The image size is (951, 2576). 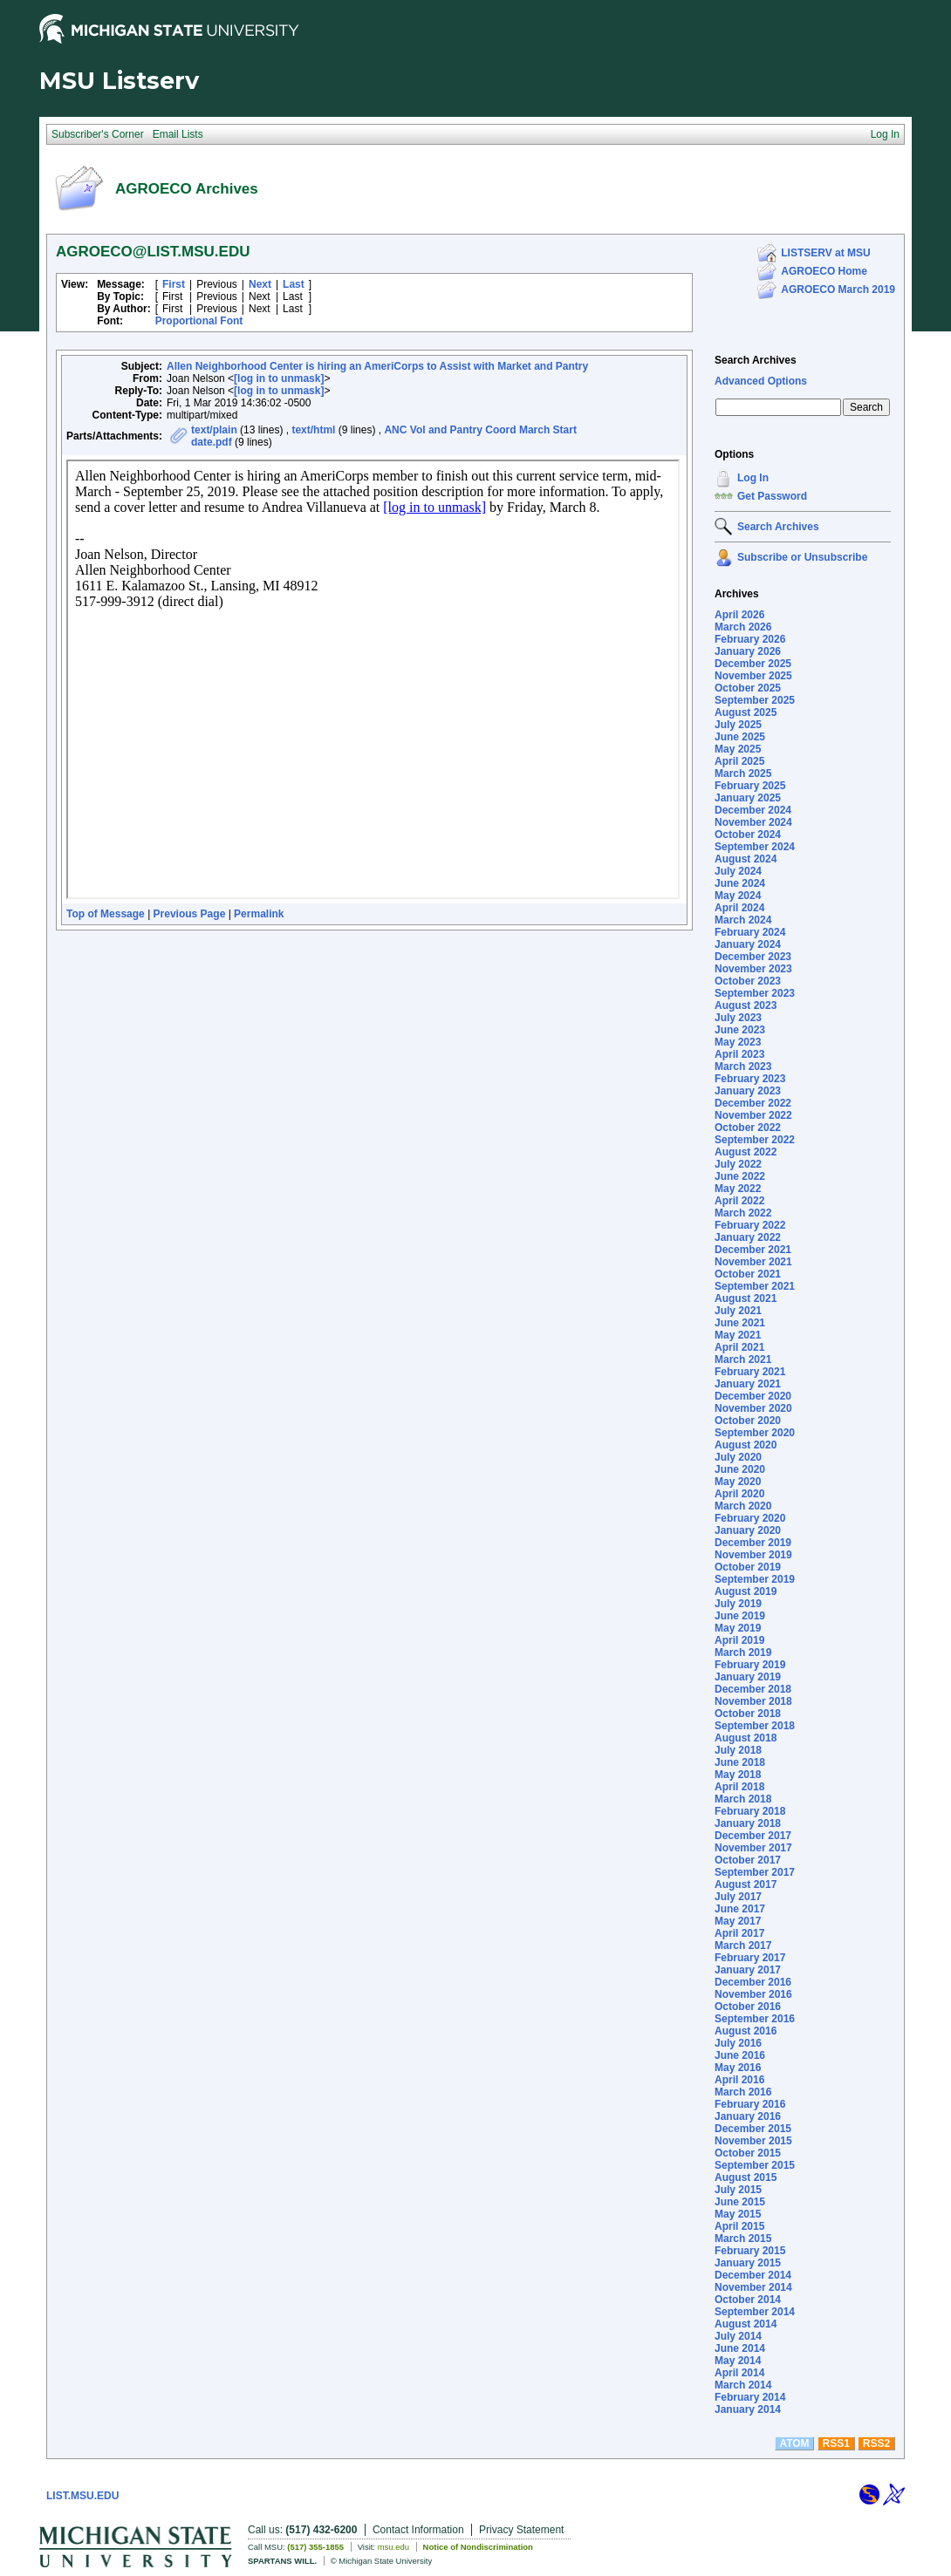 I want to click on July 2019, so click(x=738, y=1604).